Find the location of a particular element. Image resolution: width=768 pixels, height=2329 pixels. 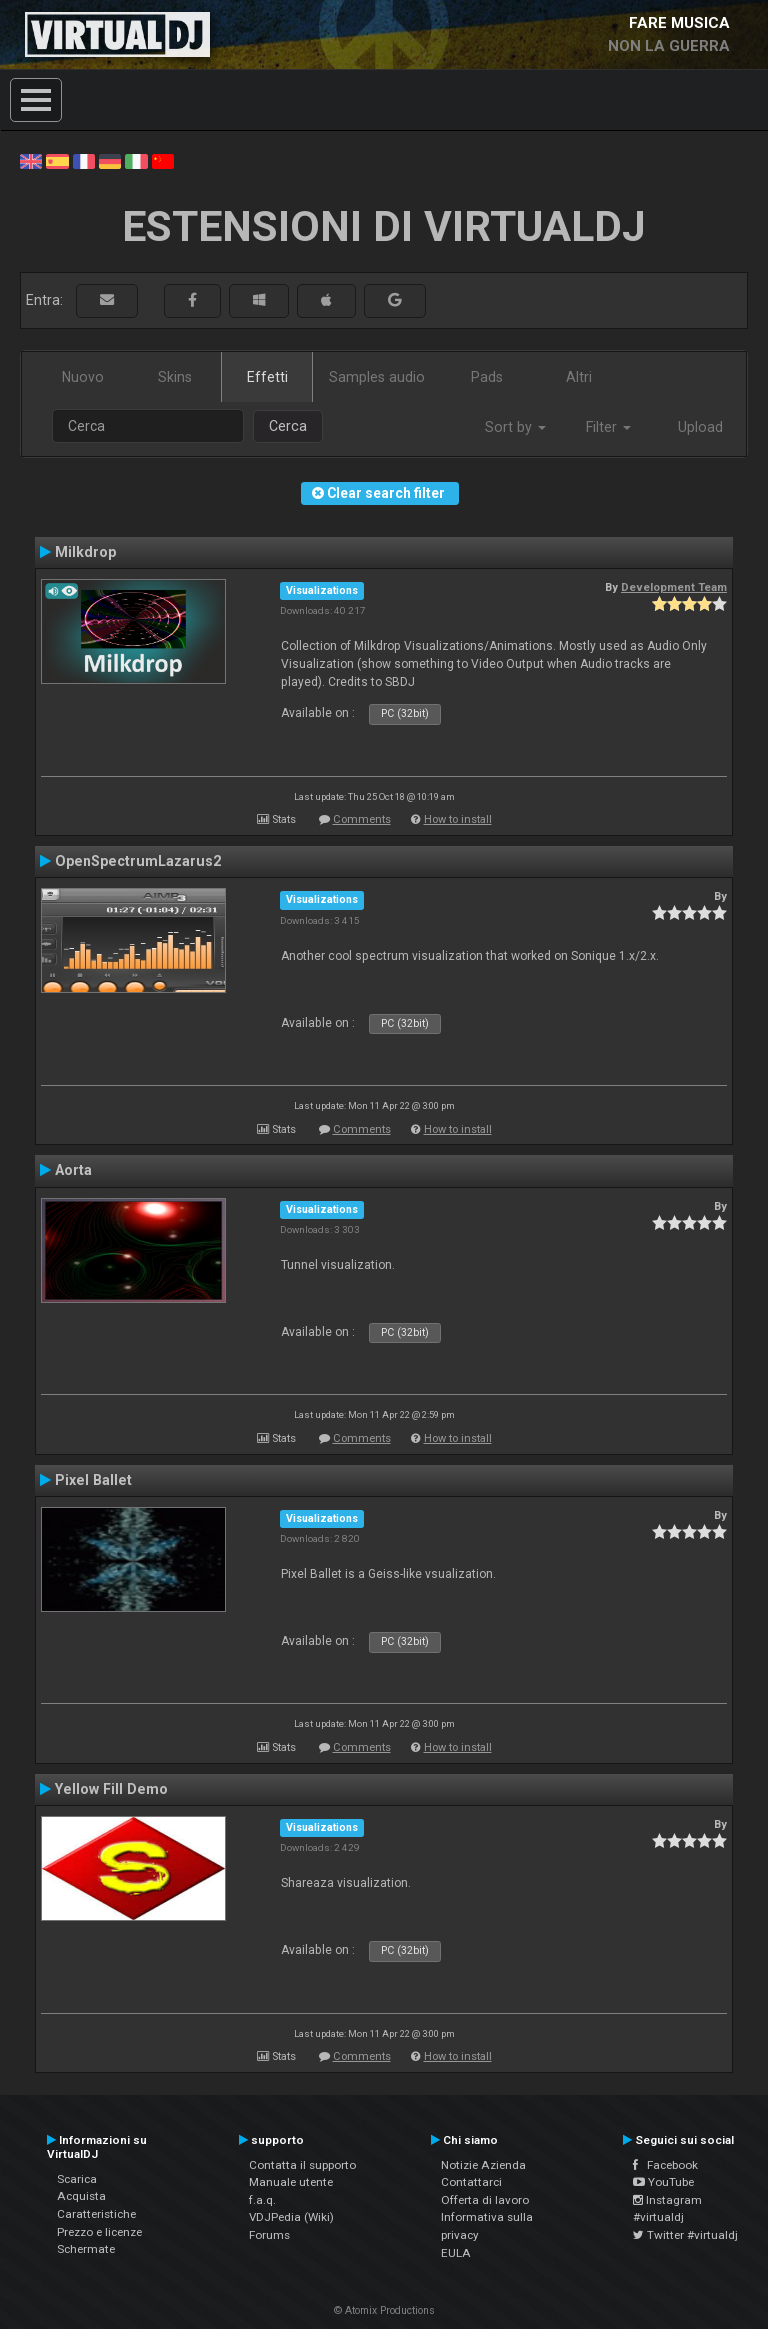

Notizie Azienda is located at coordinates (483, 2165).